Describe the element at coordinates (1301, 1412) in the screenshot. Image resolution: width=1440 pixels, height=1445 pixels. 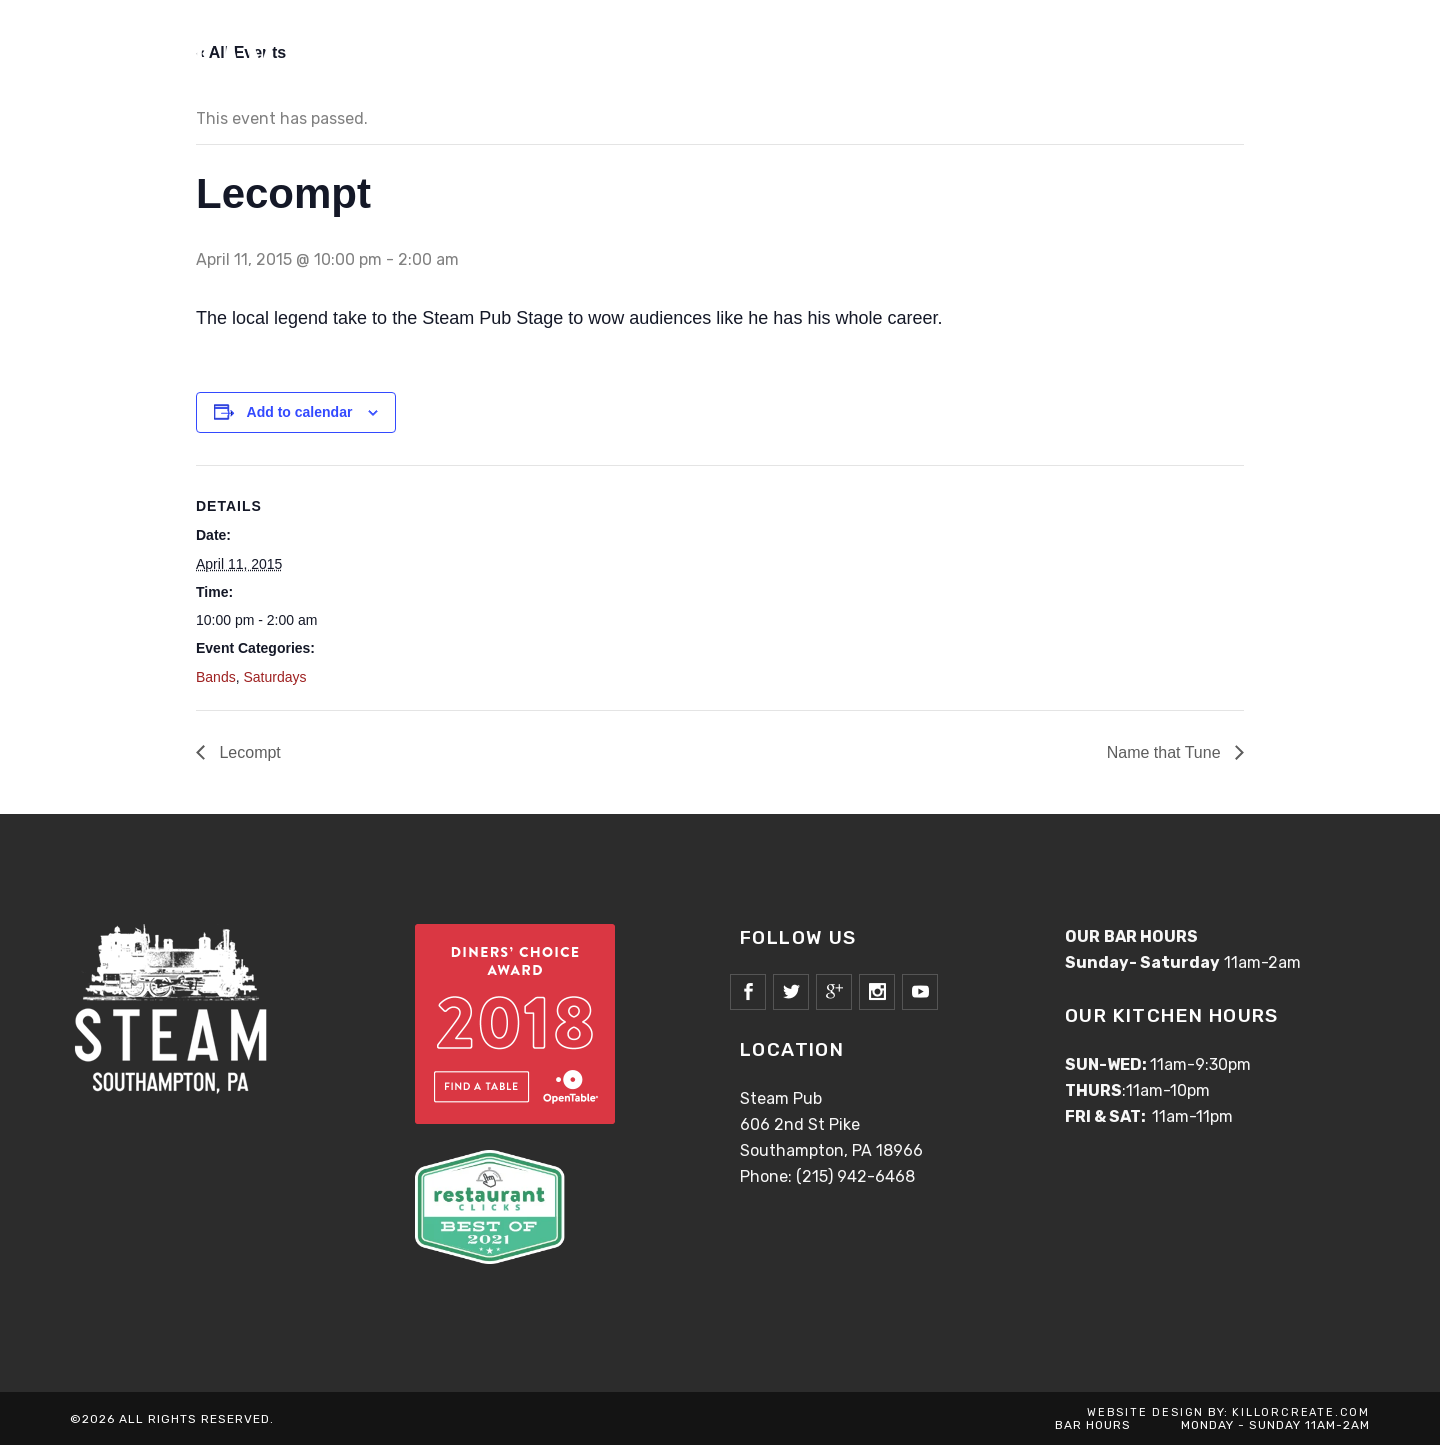
I see `KILLORCREATE.COM` at that location.